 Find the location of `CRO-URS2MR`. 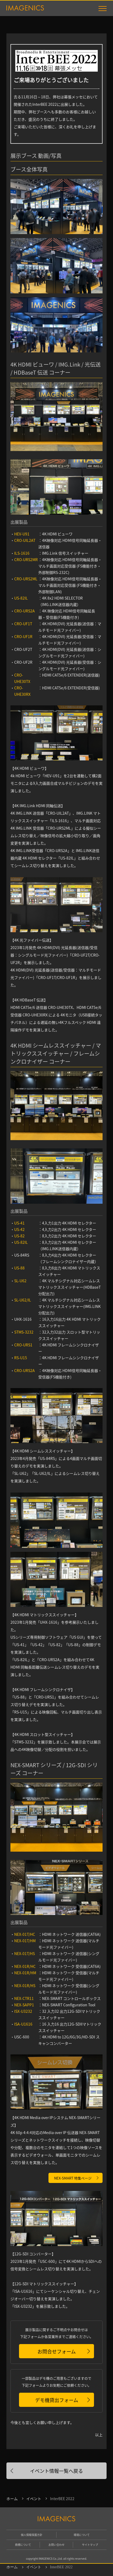

CRO-URS2MR is located at coordinates (26, 559).